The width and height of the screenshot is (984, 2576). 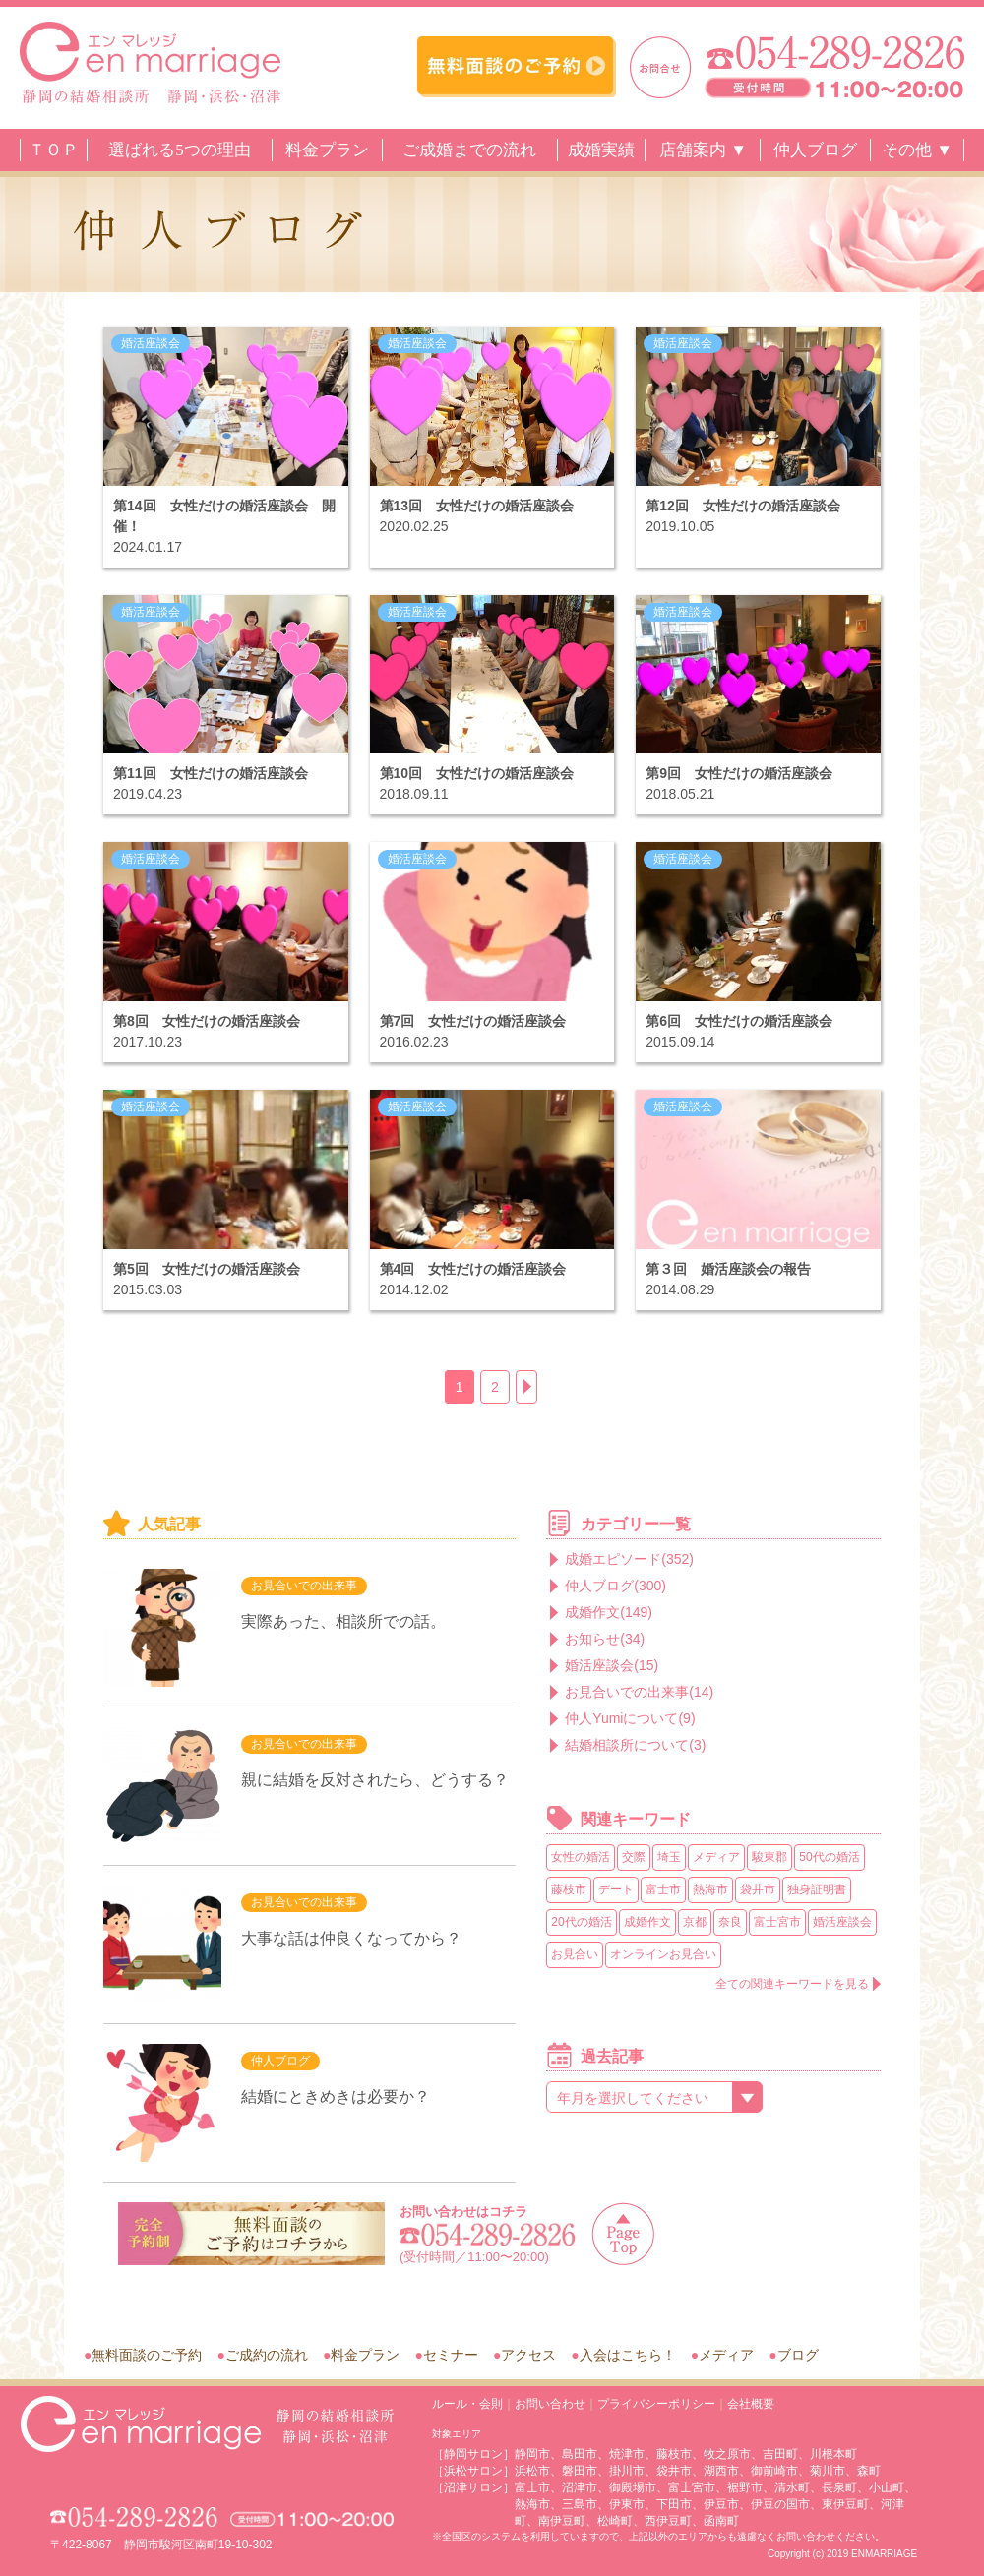 I want to click on 袋井市, so click(x=757, y=1889).